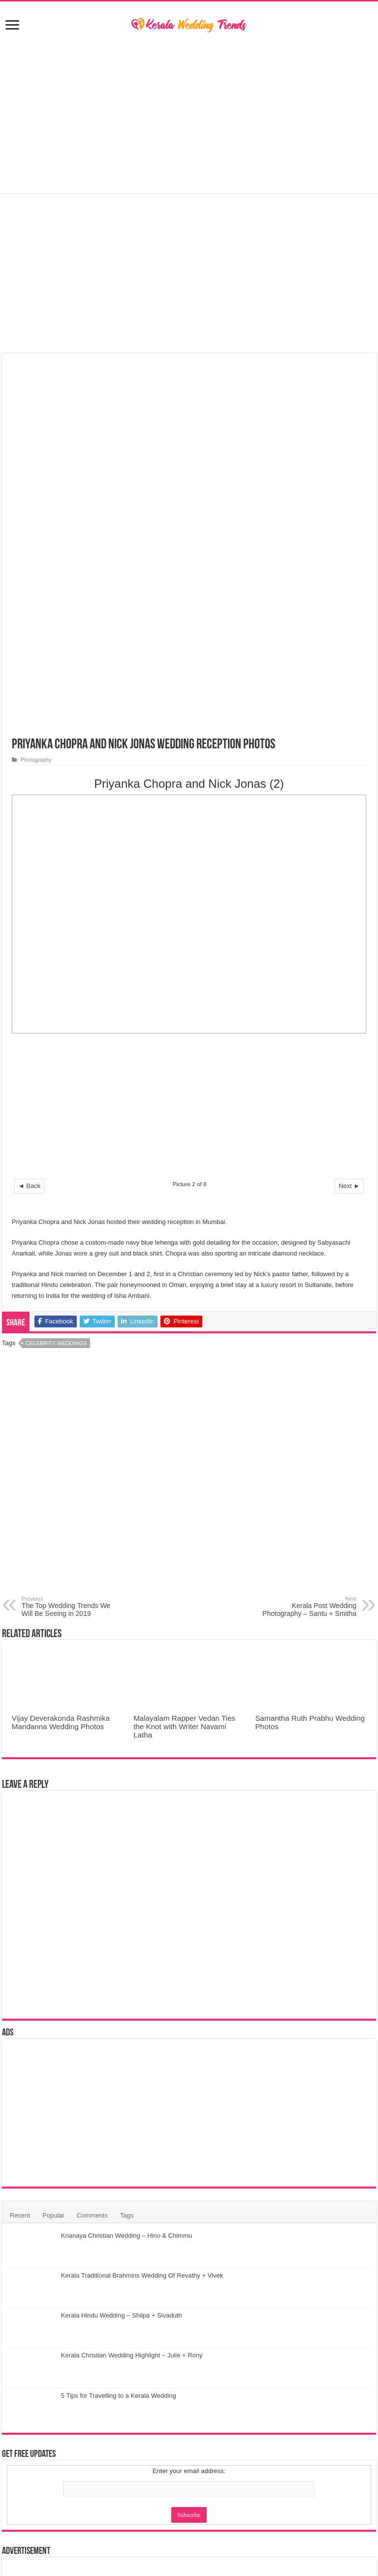  I want to click on Celebrity Weddings, so click(56, 975).